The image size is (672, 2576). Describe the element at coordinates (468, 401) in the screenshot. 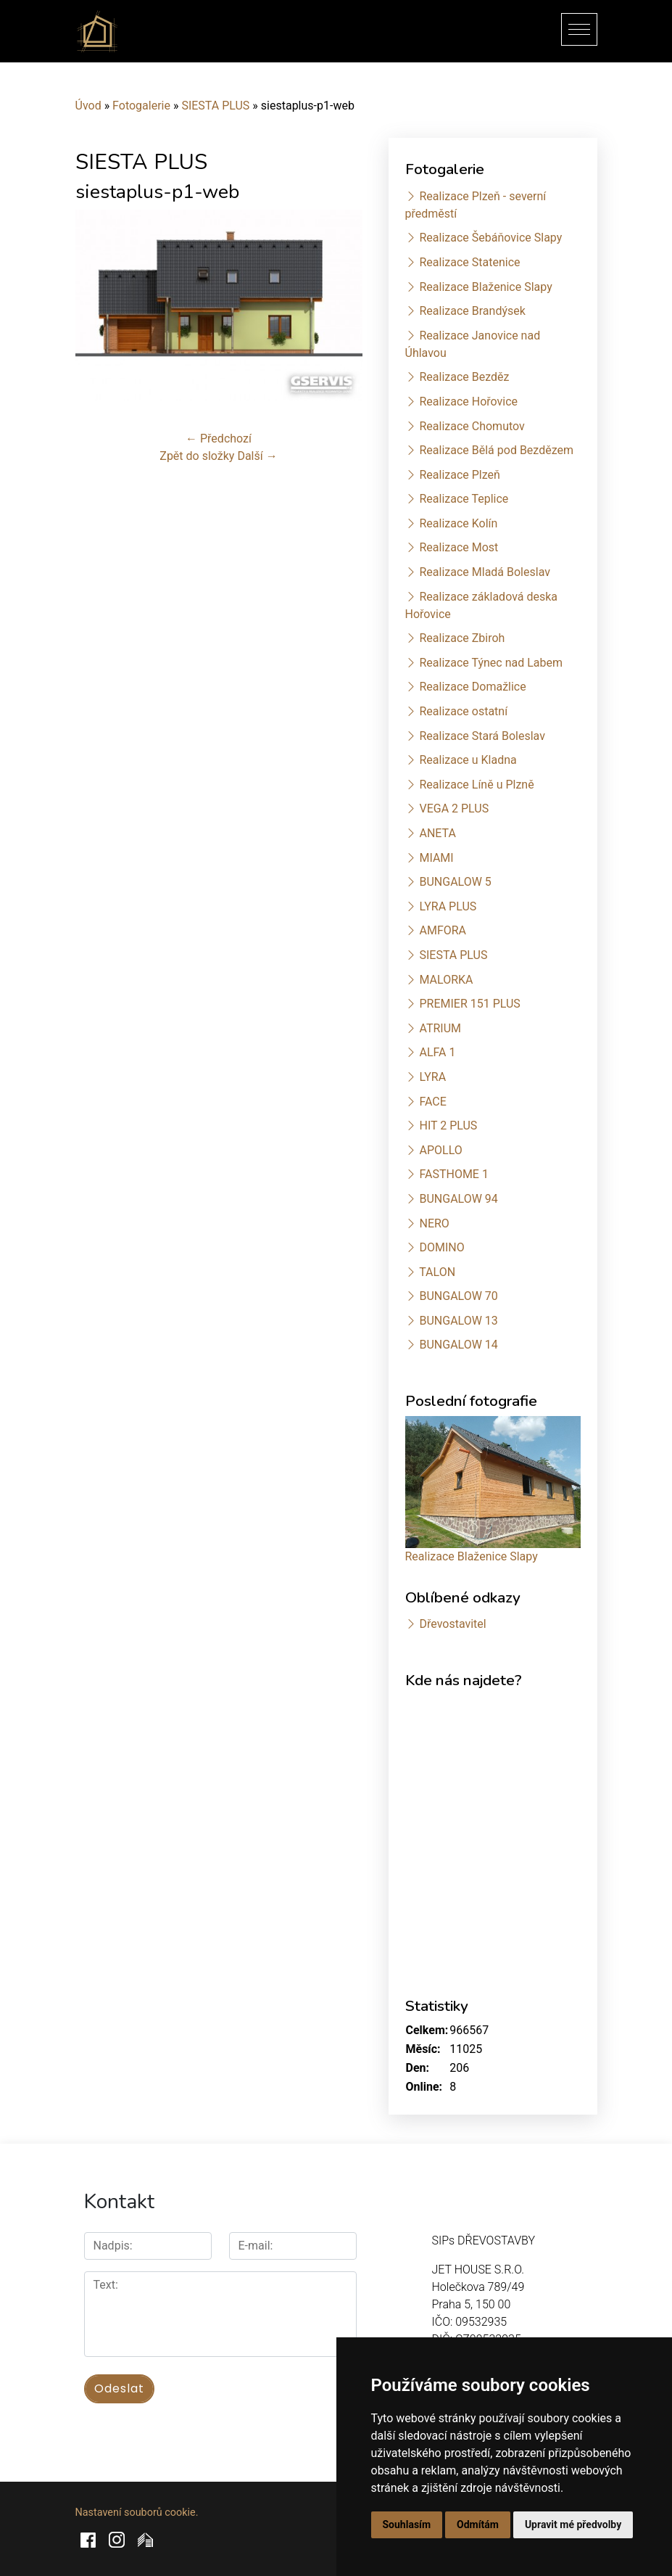

I see `Realizace Hořovice` at that location.